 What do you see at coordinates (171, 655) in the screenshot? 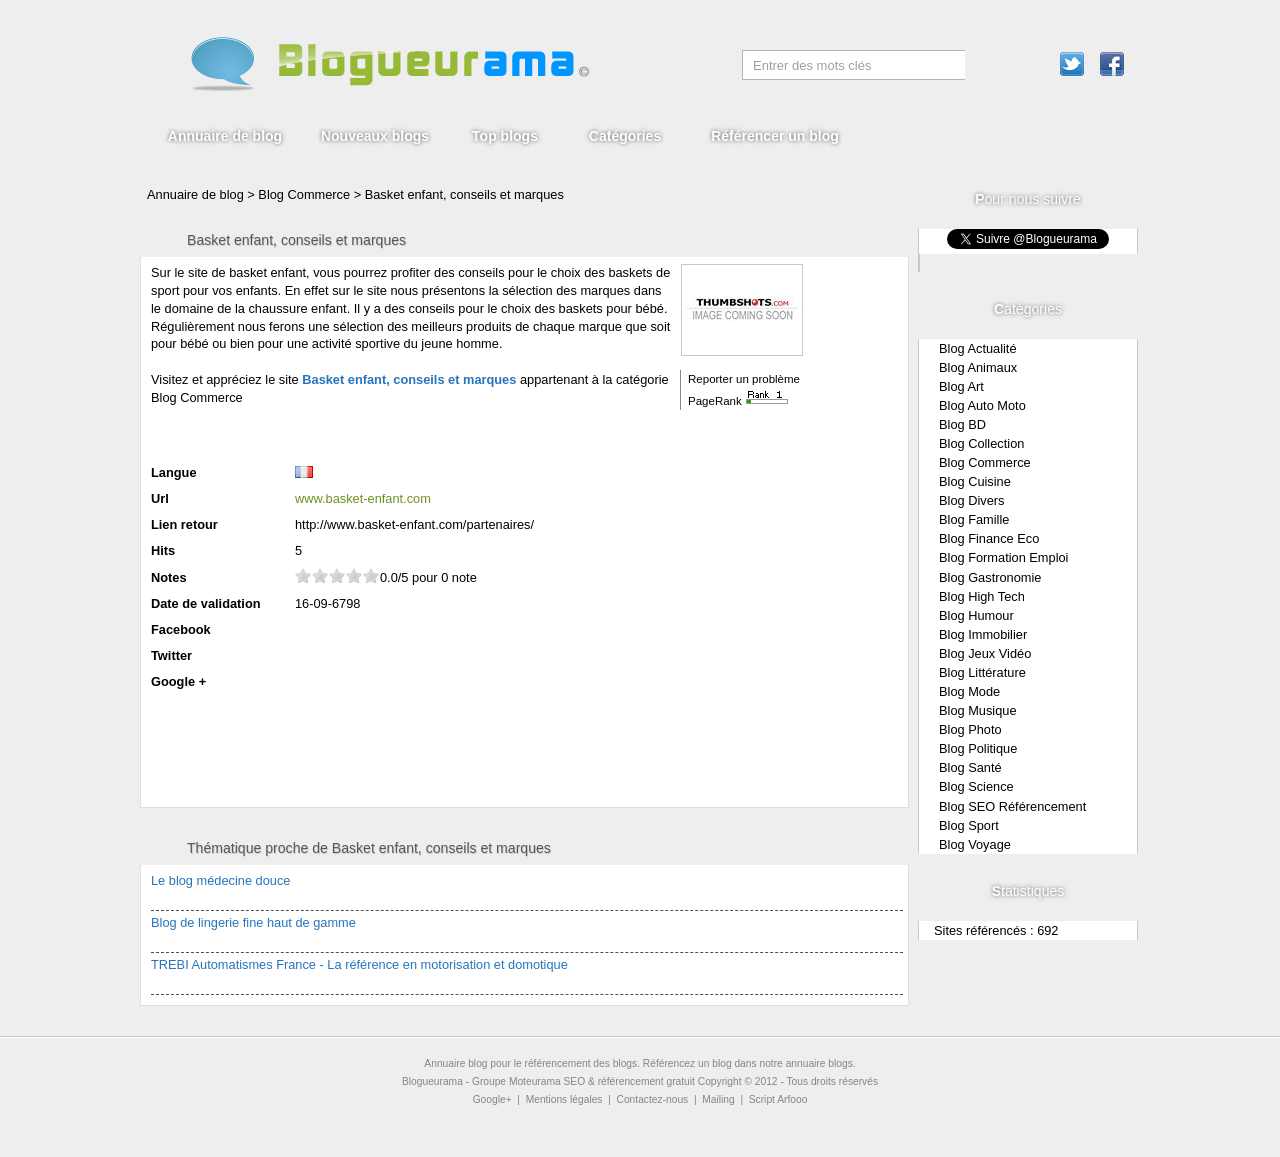
I see `Twitter` at bounding box center [171, 655].